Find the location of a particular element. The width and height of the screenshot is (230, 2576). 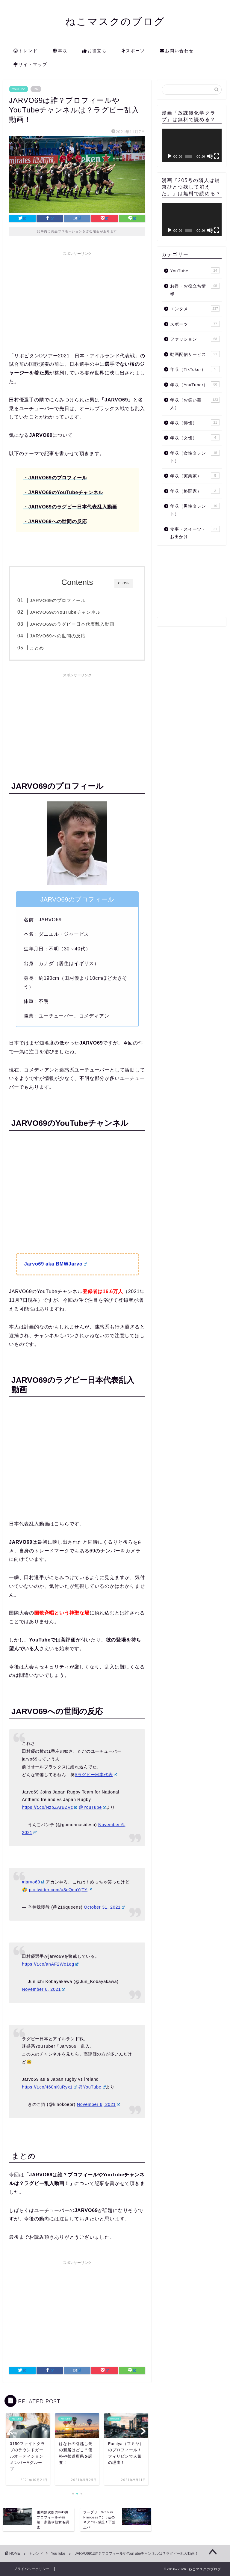

食事・スイーツ・お出かけ is located at coordinates (195, 532).